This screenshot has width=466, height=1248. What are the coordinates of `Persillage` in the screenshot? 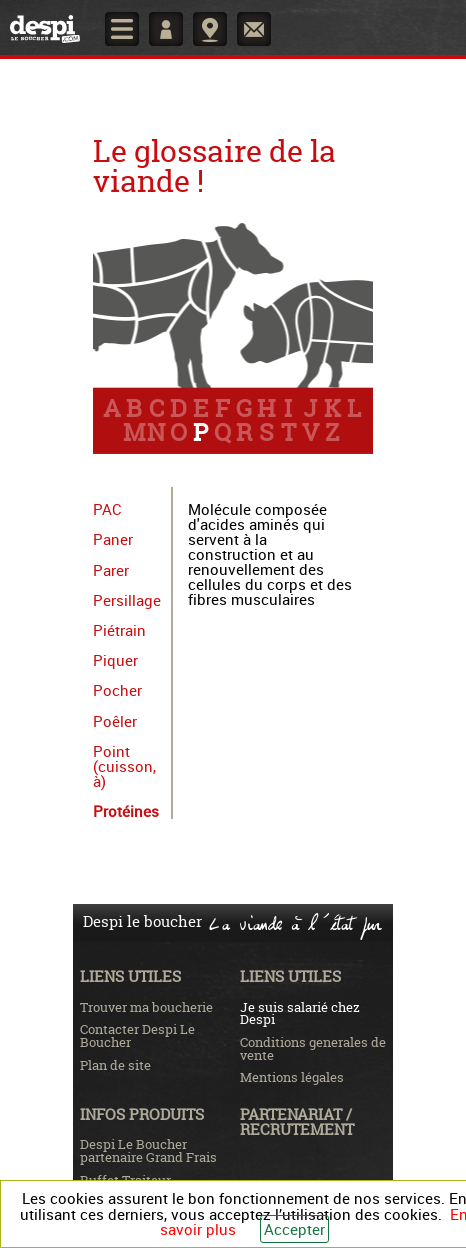 It's located at (127, 600).